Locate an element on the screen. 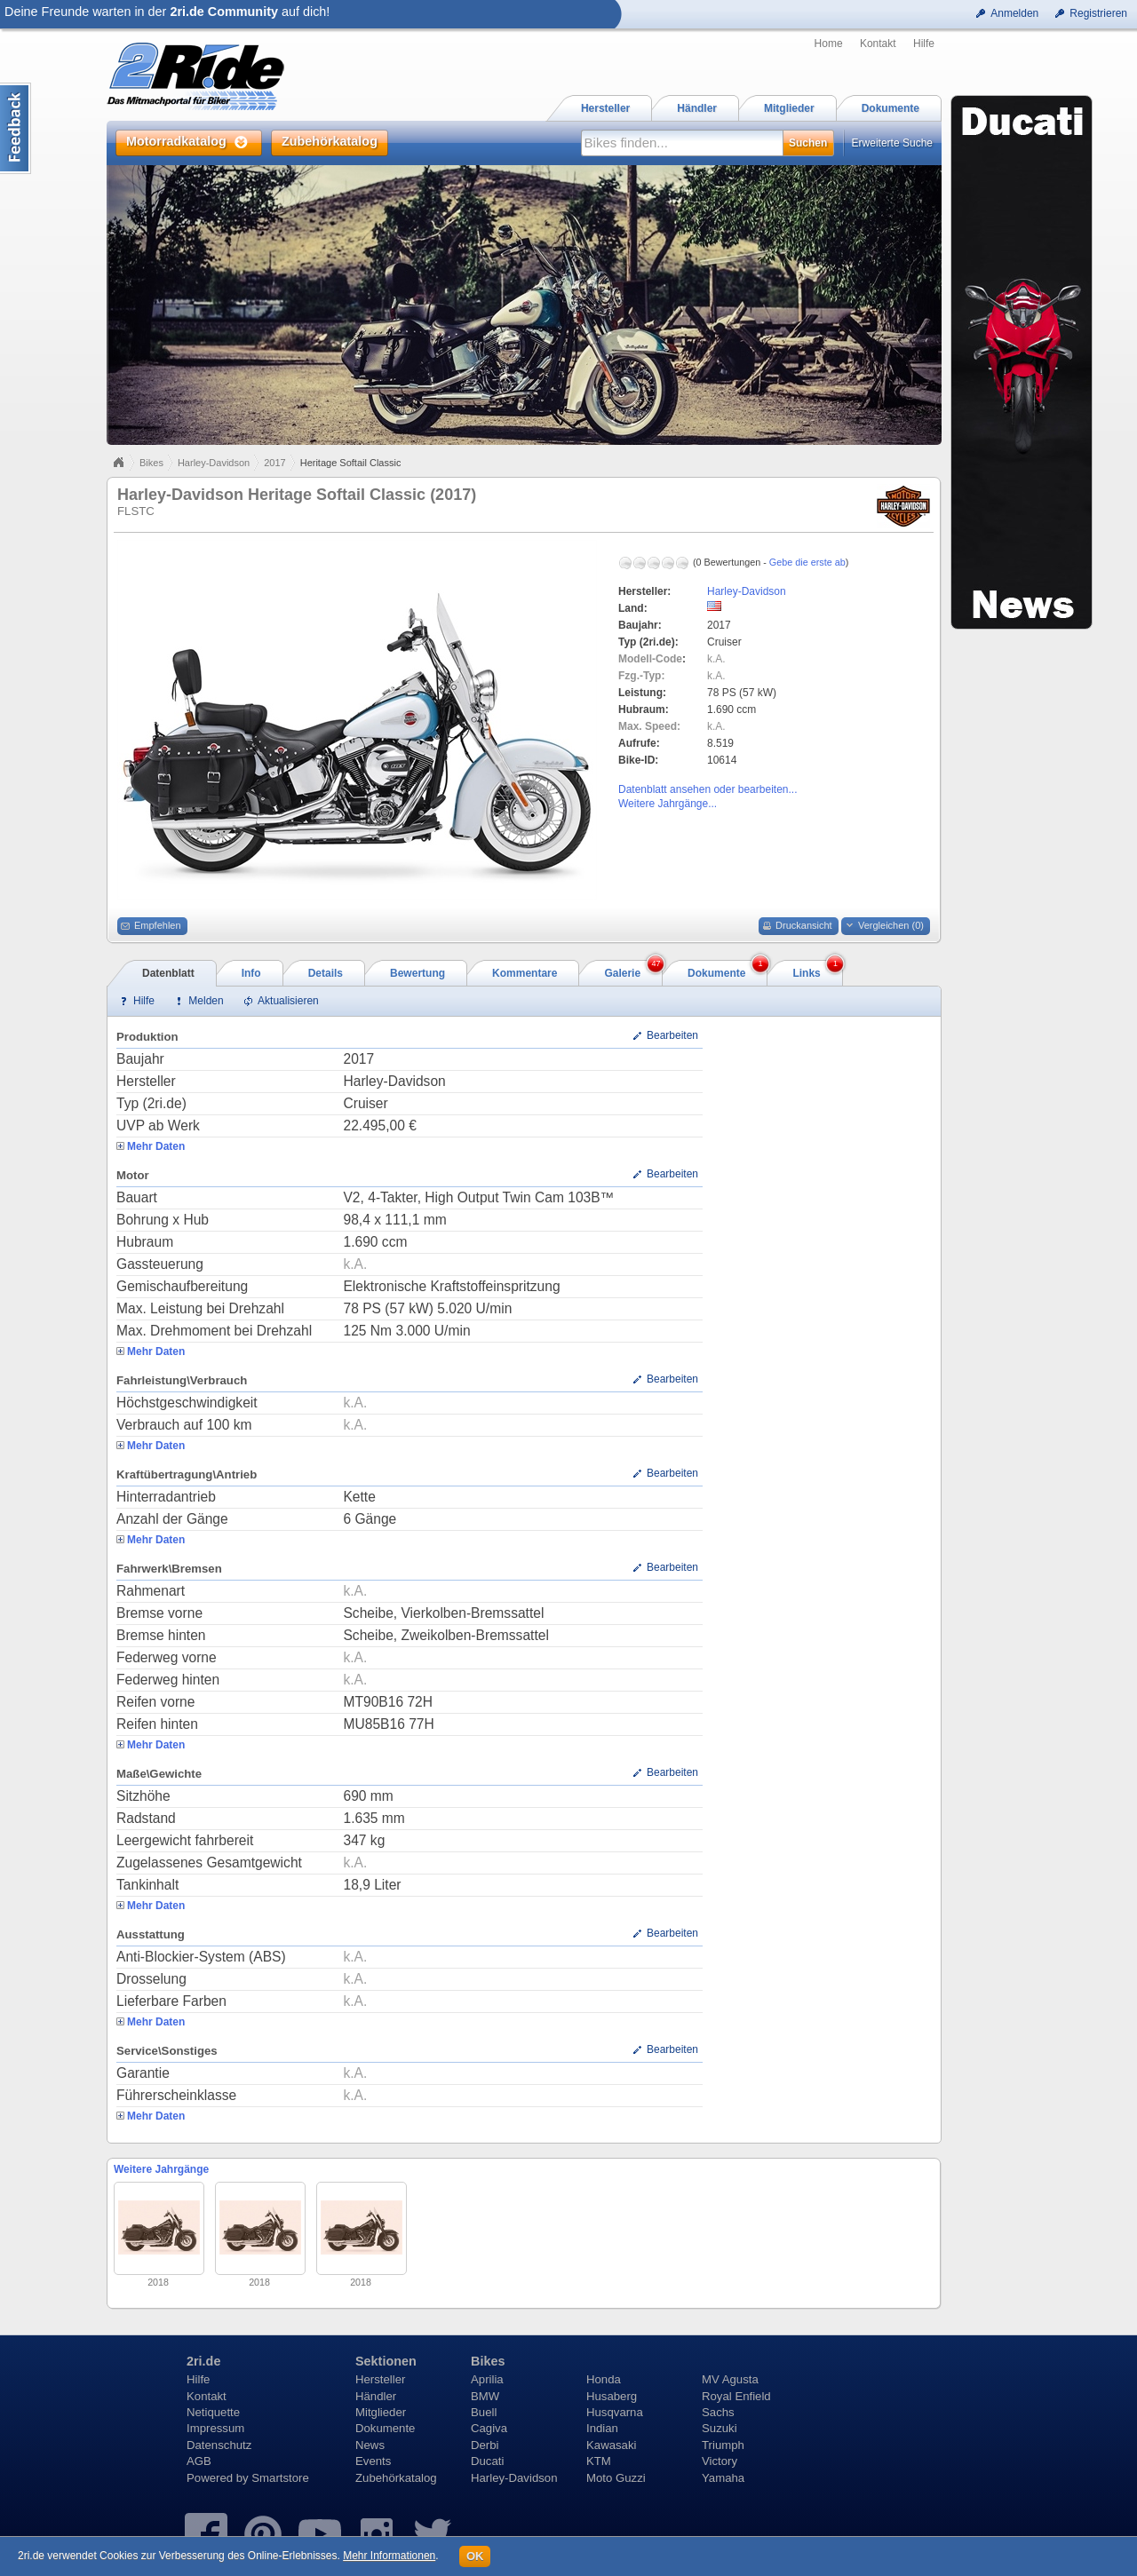  Moto Guzzi is located at coordinates (616, 2478).